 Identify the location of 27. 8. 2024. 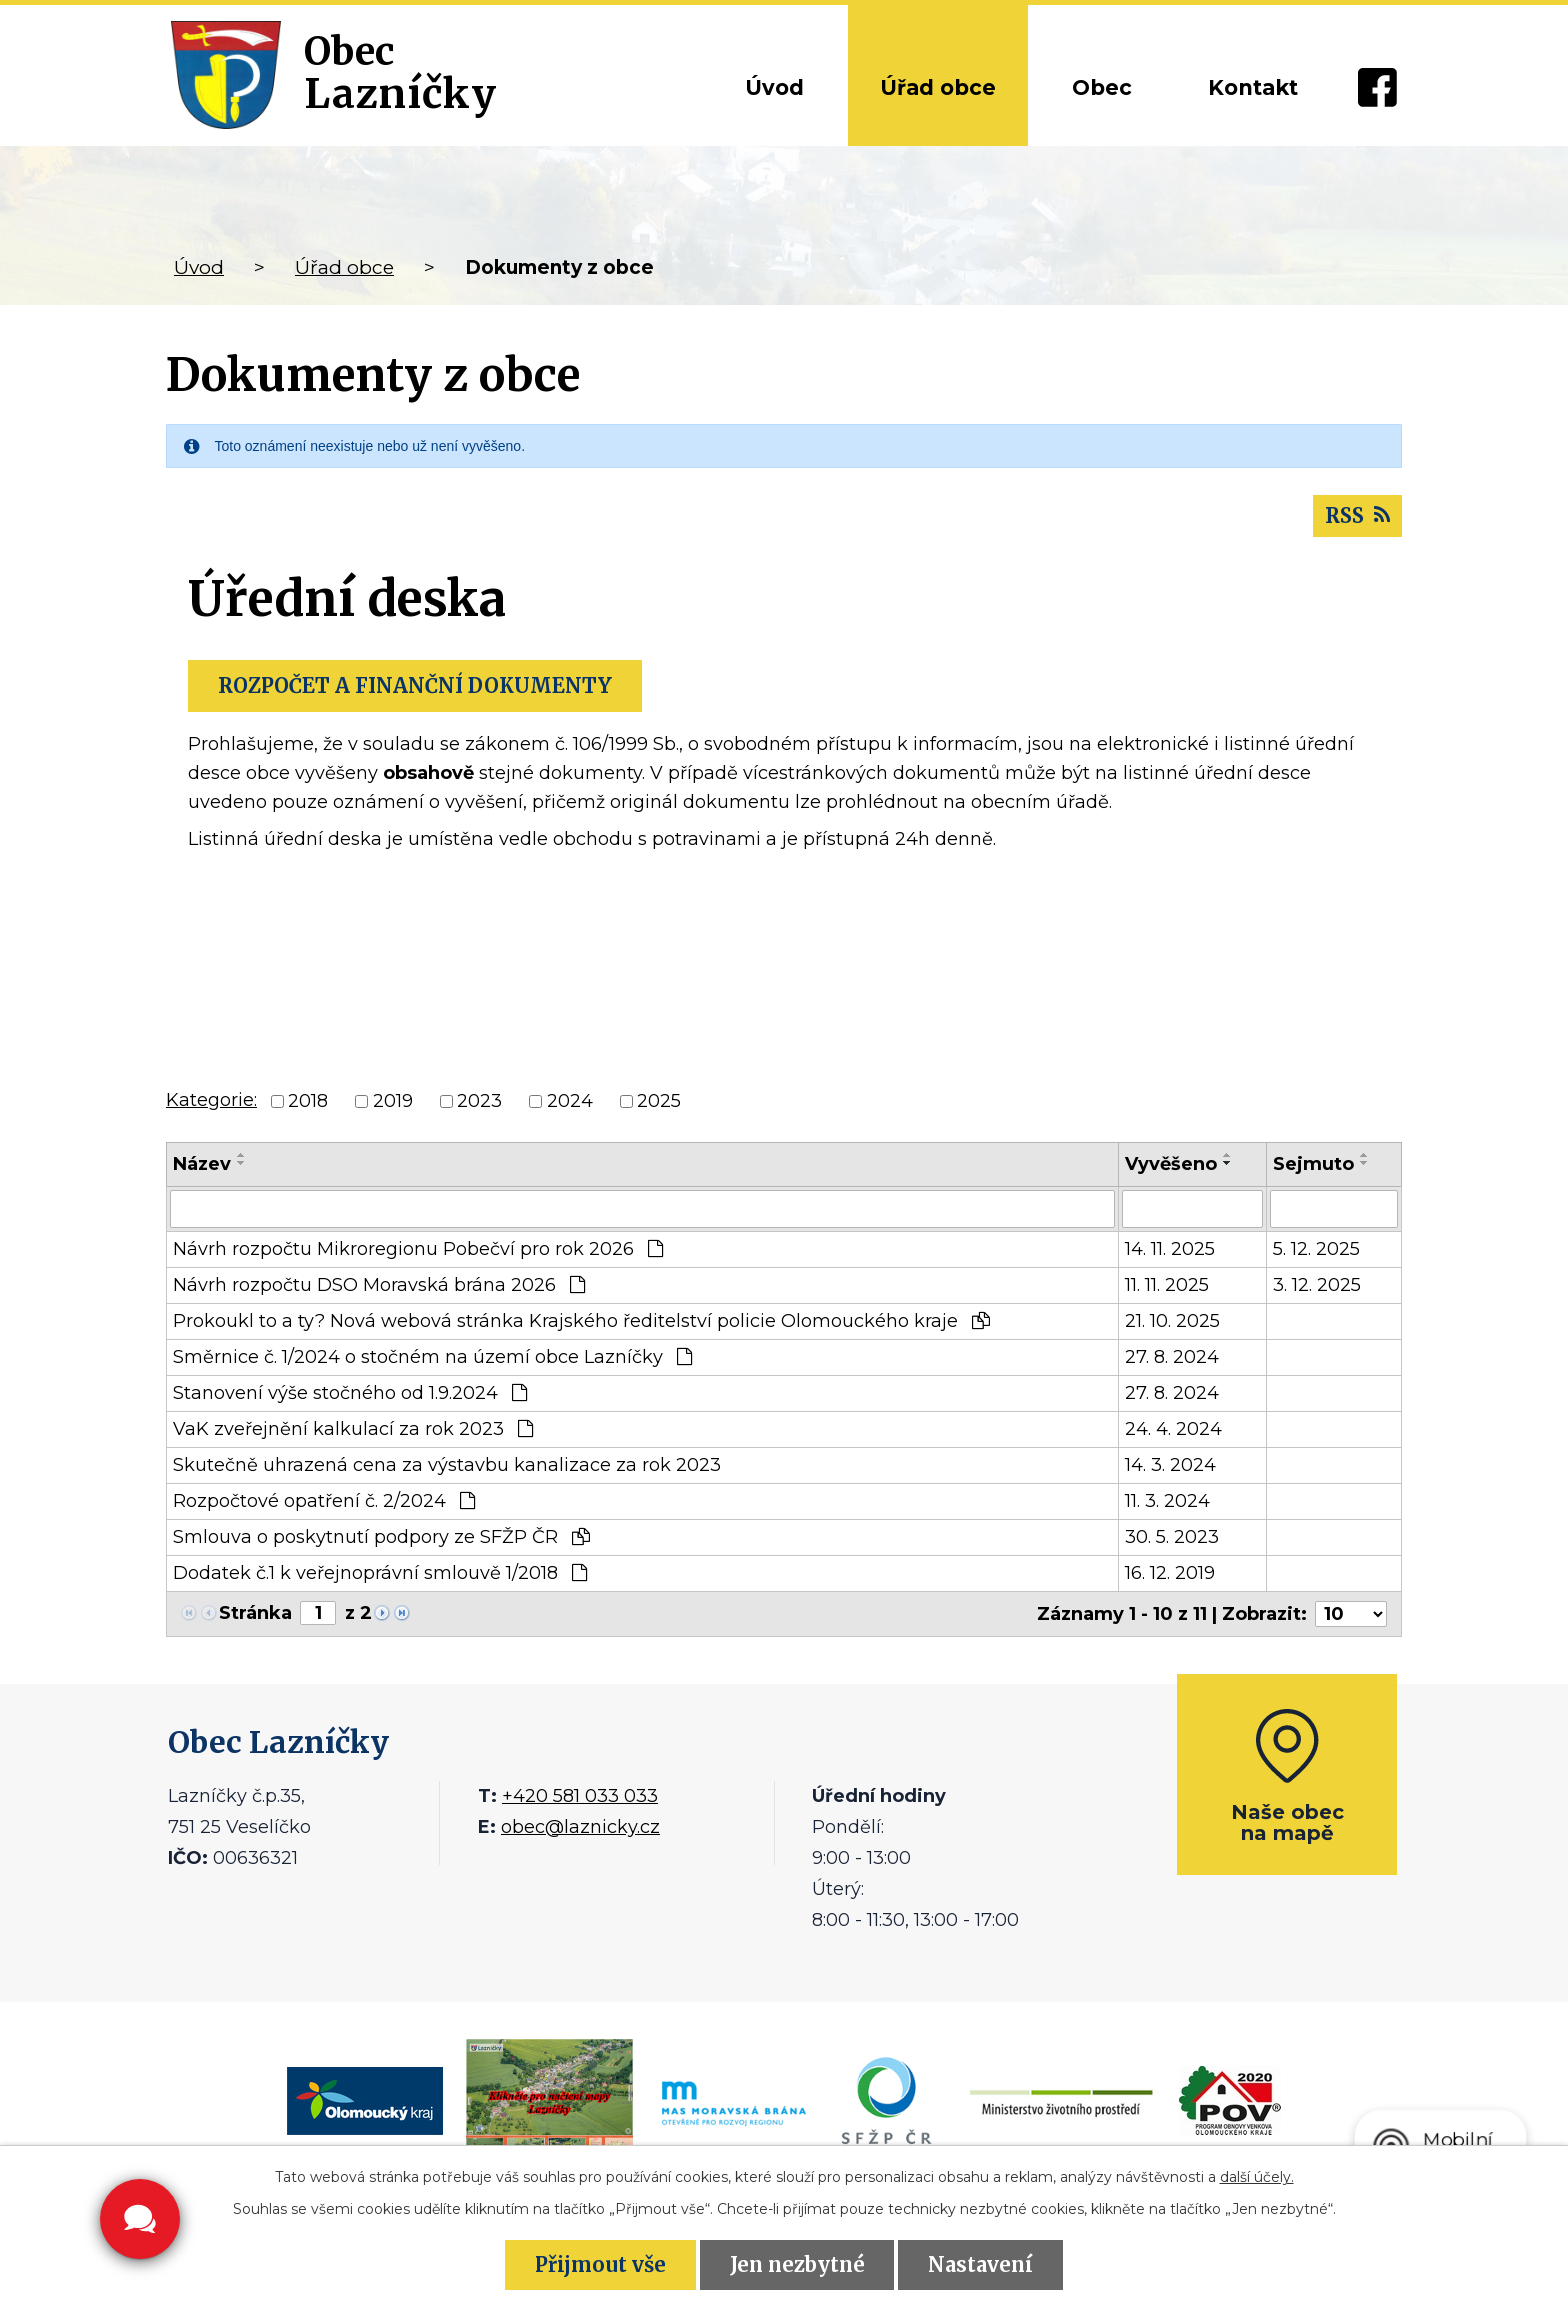
(1172, 1357).